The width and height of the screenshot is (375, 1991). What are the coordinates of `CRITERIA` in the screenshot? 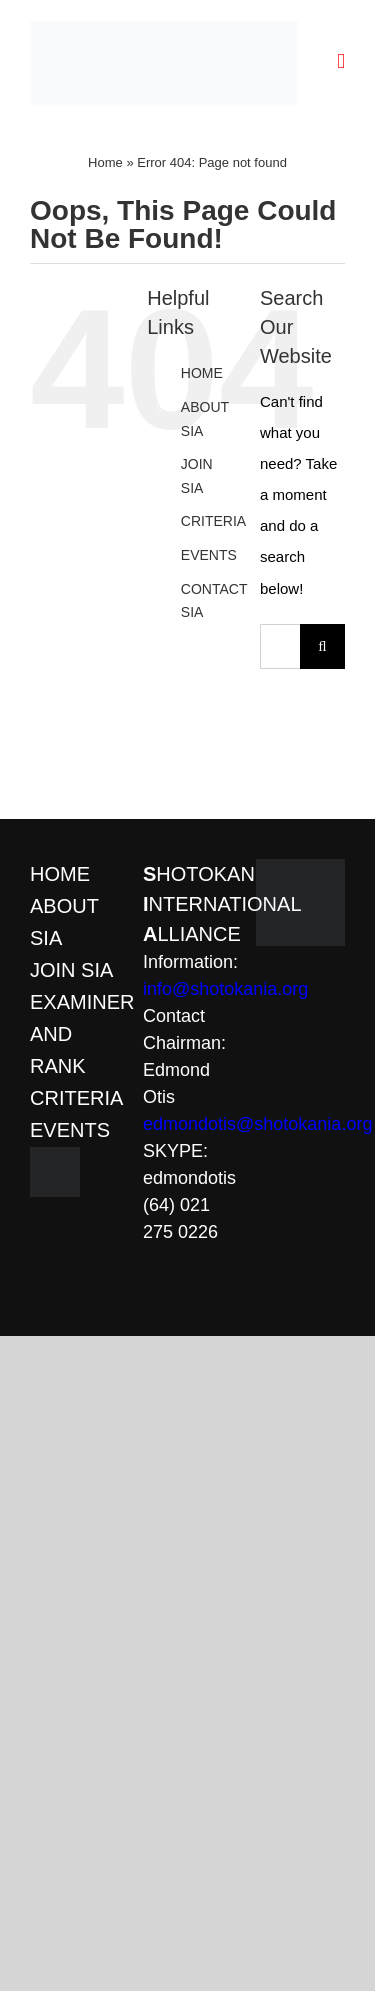 It's located at (213, 521).